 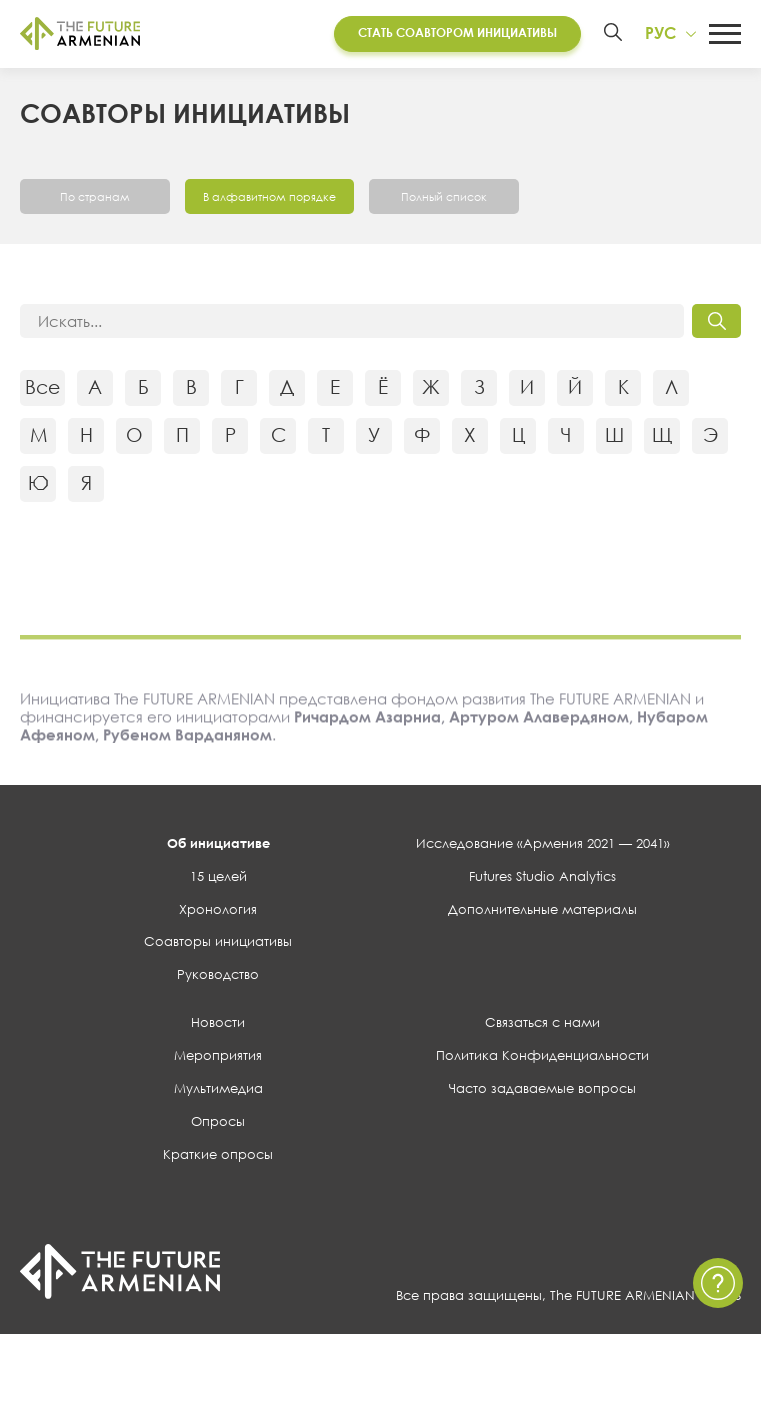 What do you see at coordinates (542, 1058) in the screenshot?
I see `Политика Конфиденциальности` at bounding box center [542, 1058].